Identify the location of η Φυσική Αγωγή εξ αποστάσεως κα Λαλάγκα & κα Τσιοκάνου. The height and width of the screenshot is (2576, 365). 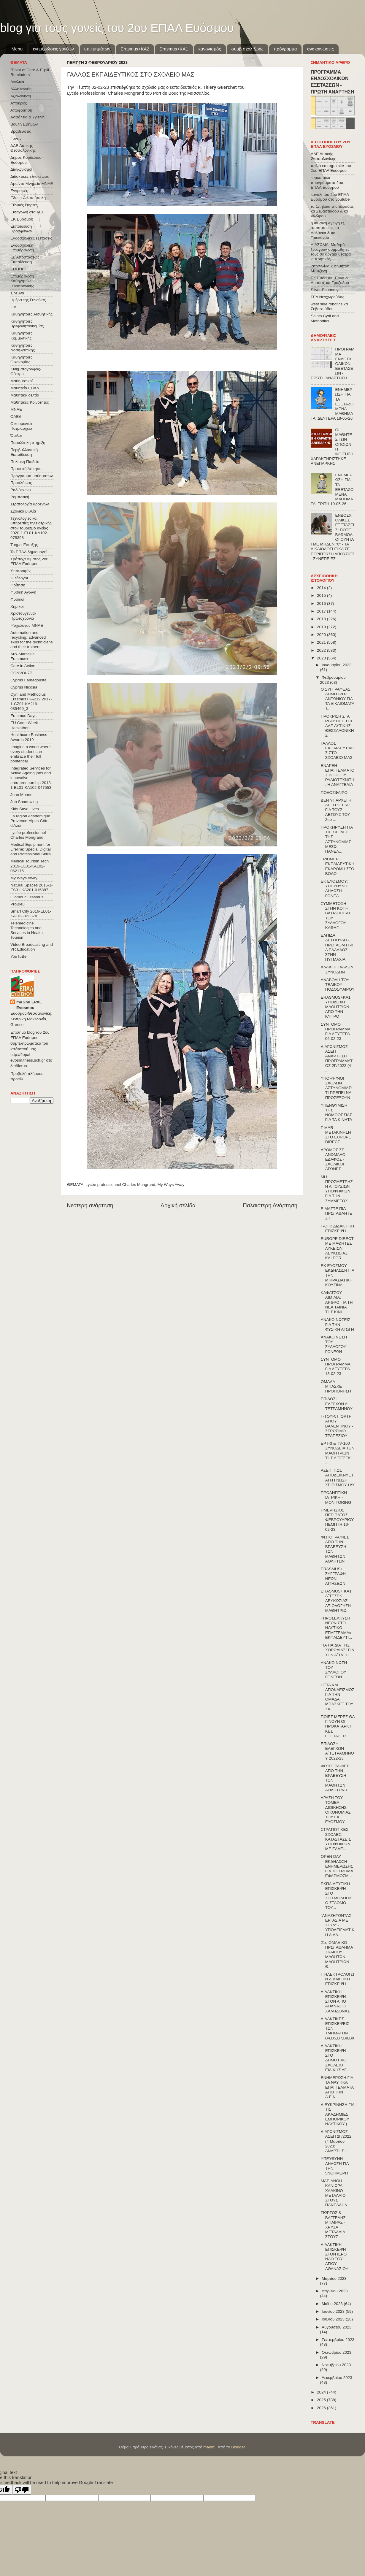
(328, 230).